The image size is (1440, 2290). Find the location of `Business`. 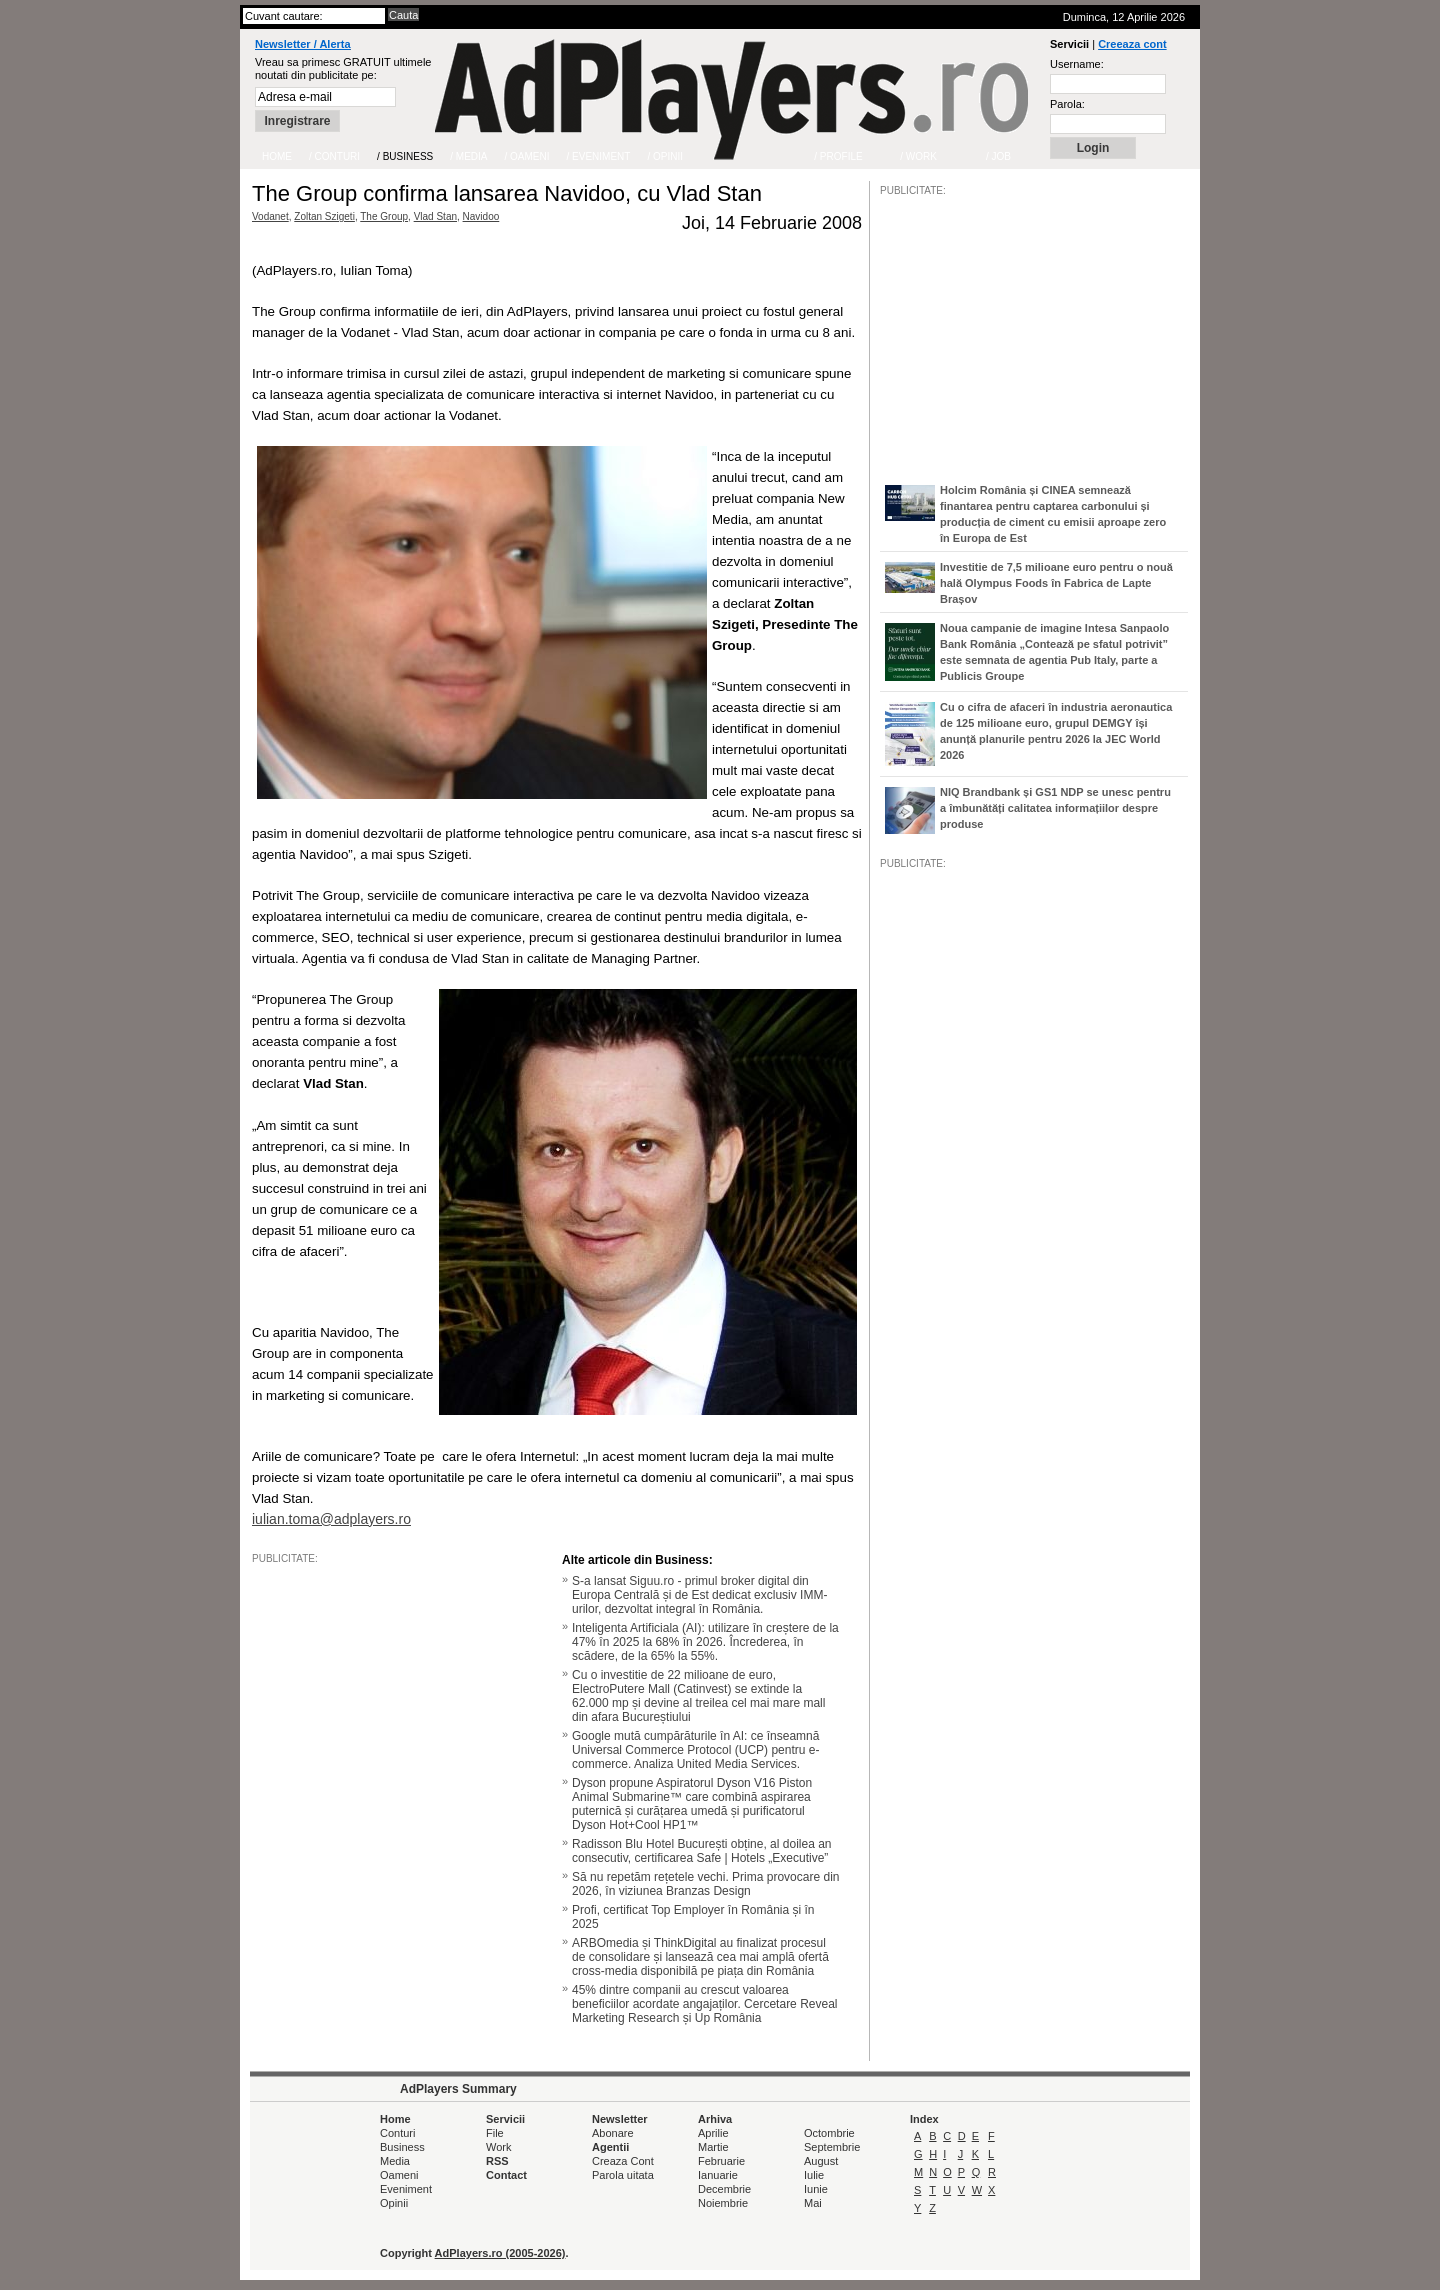

Business is located at coordinates (402, 2147).